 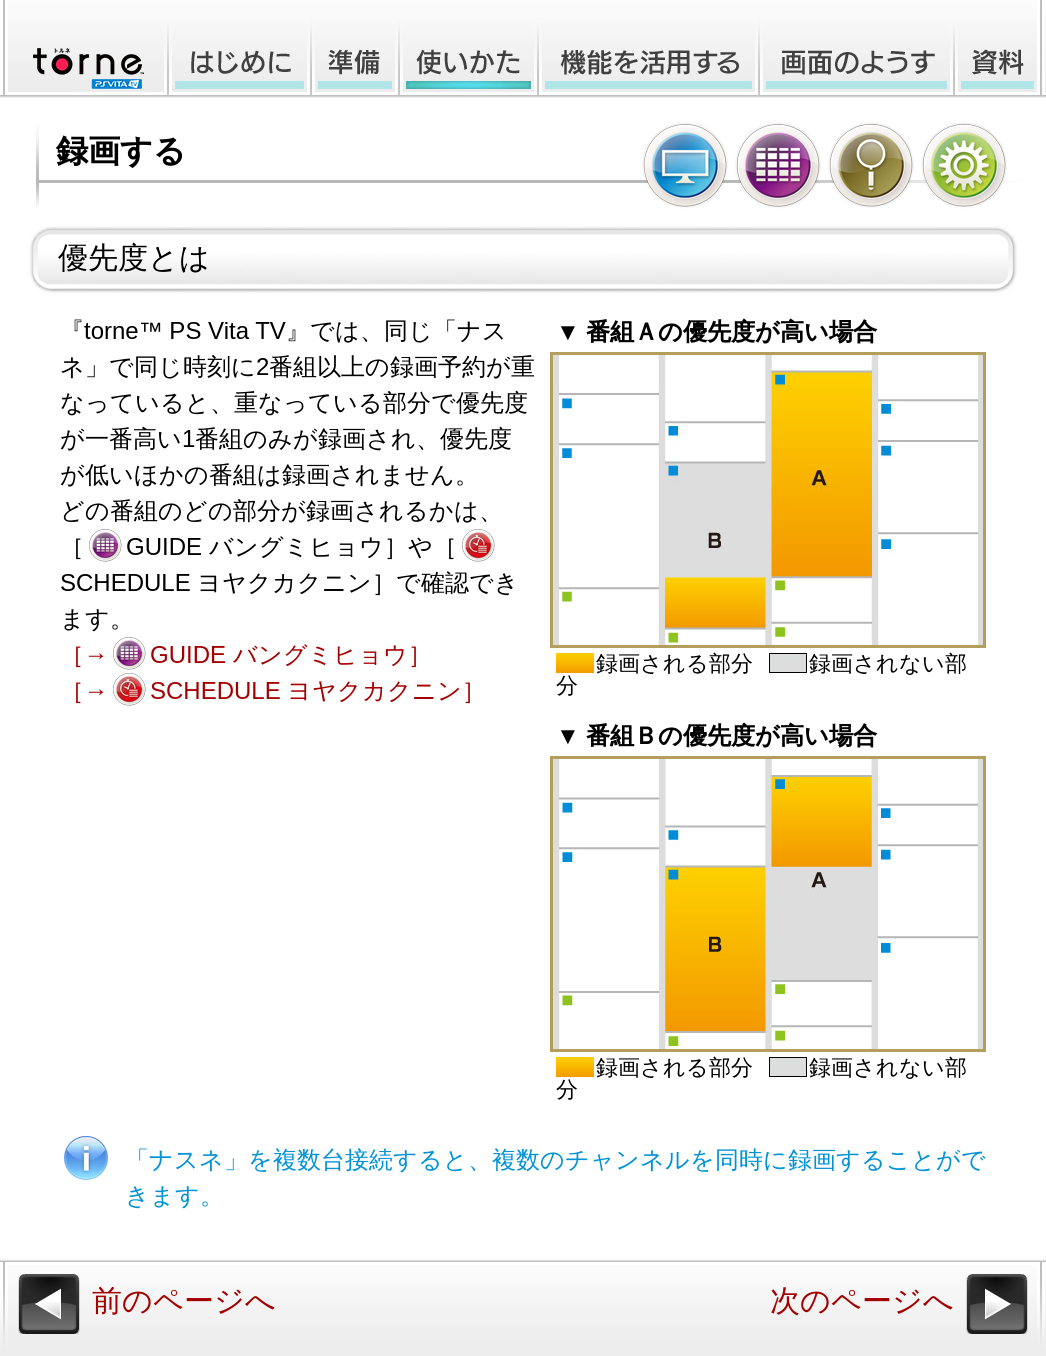 What do you see at coordinates (999, 49) in the screenshot?
I see `資料` at bounding box center [999, 49].